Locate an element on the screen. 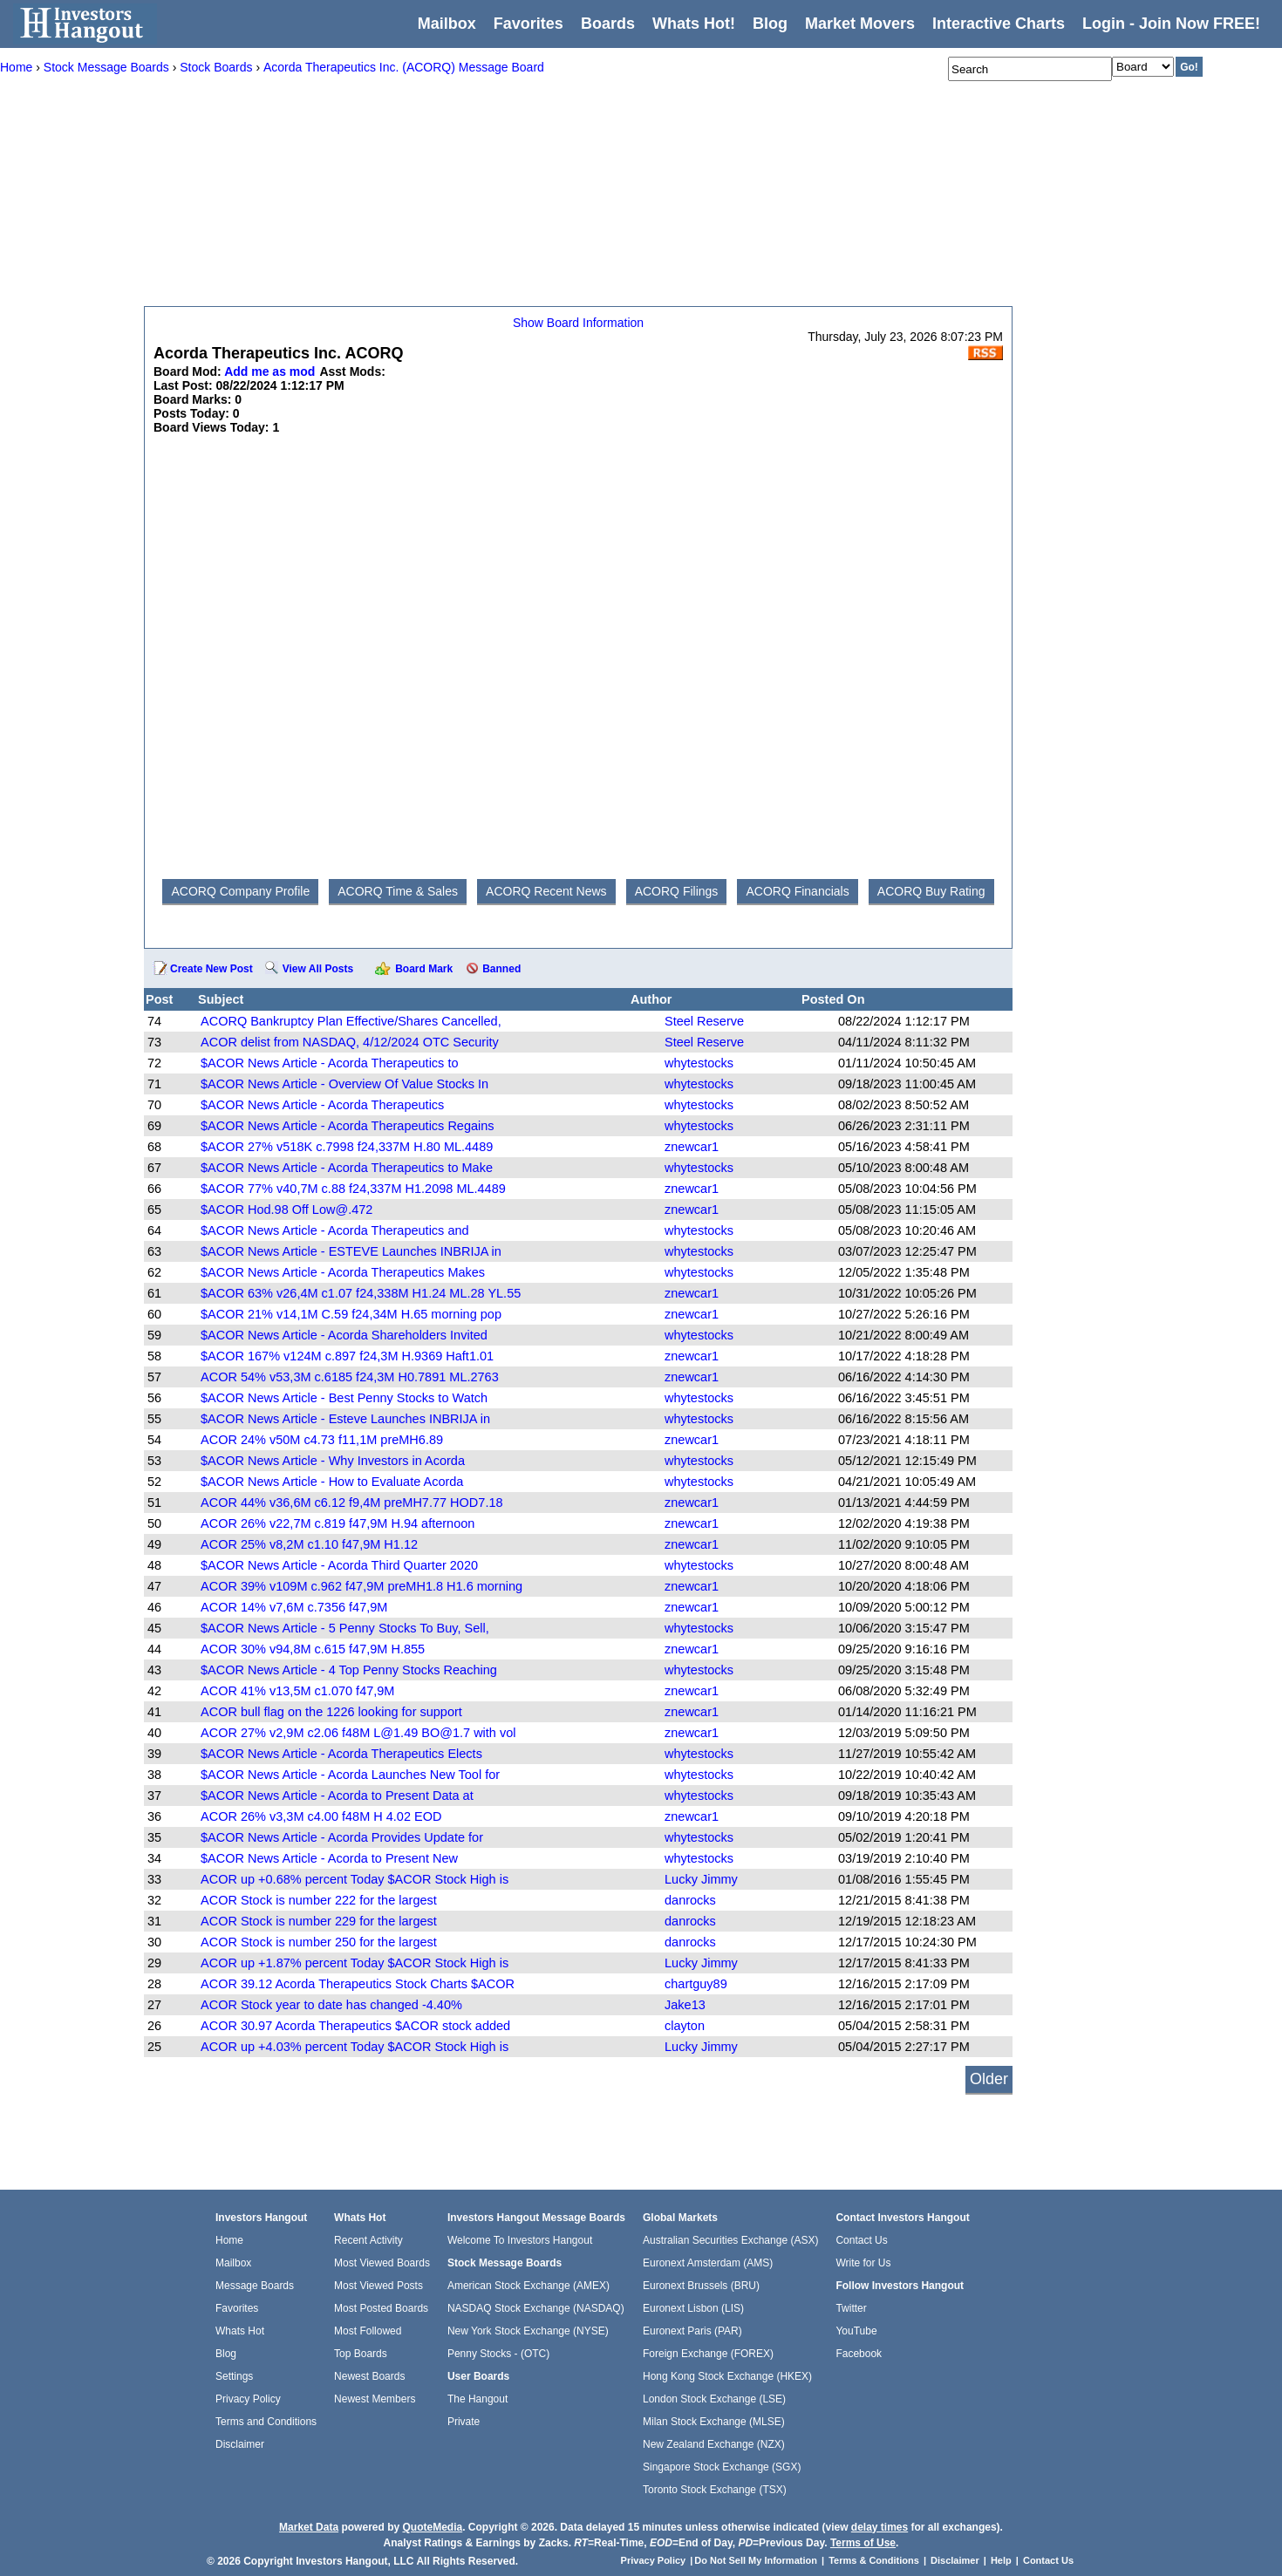  Welcome To Investors Hangout is located at coordinates (519, 2240).